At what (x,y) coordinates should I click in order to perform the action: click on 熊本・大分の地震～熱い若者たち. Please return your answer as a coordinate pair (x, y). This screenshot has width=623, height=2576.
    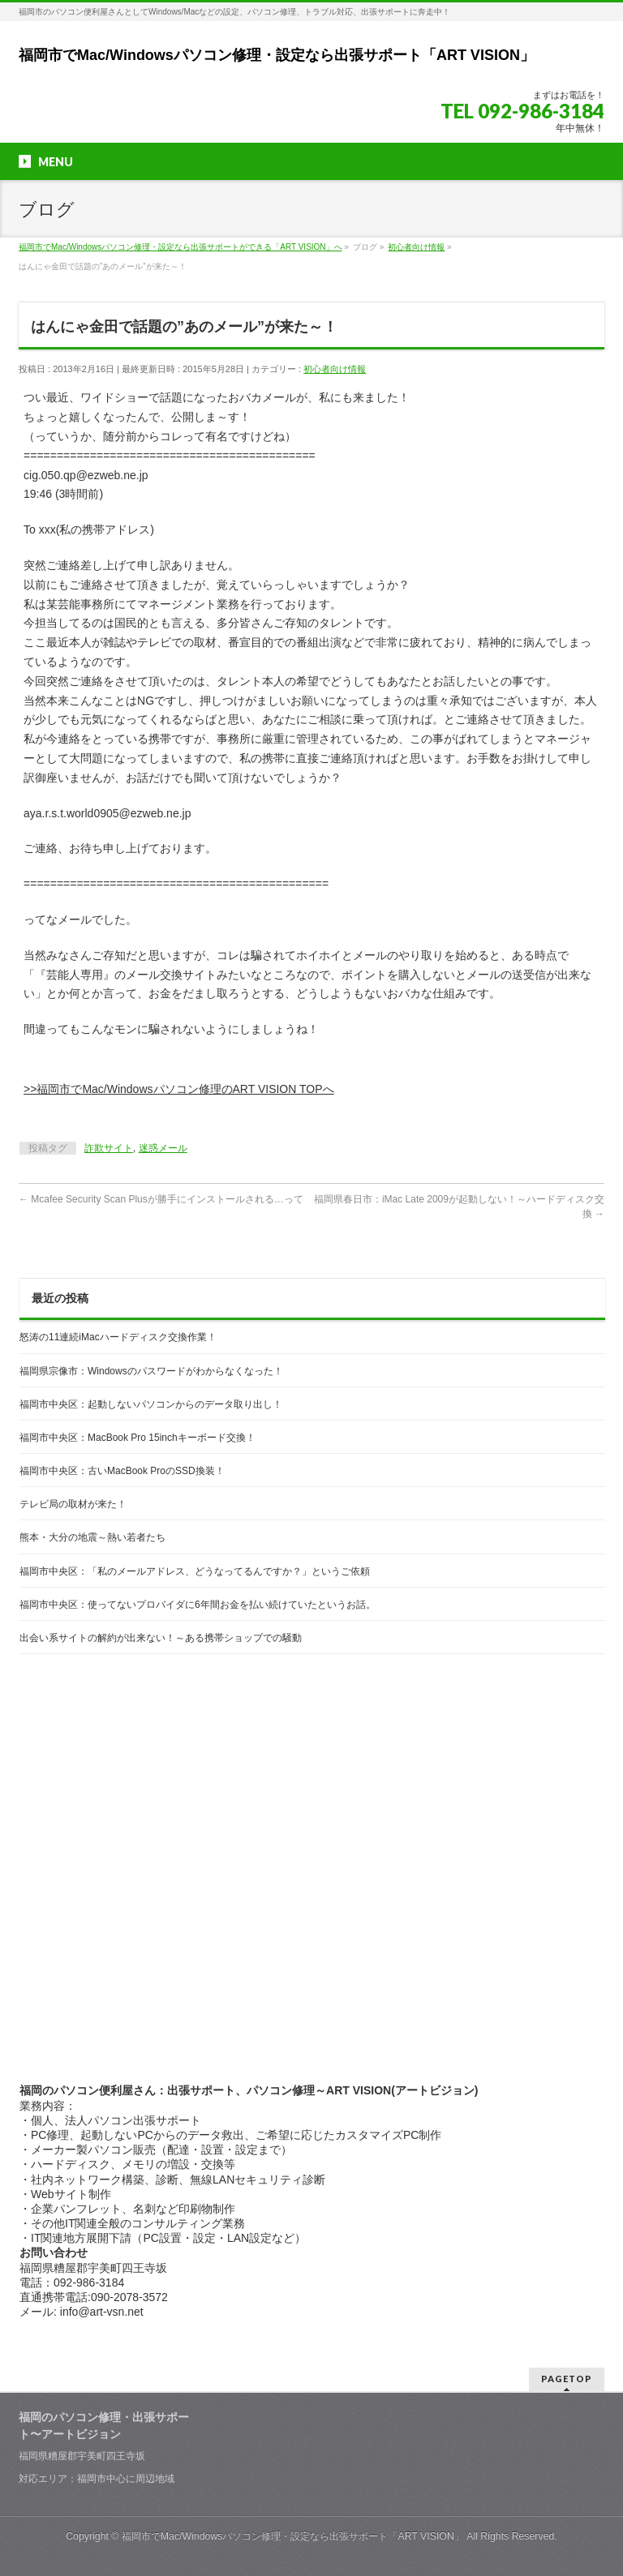
    Looking at the image, I should click on (92, 1537).